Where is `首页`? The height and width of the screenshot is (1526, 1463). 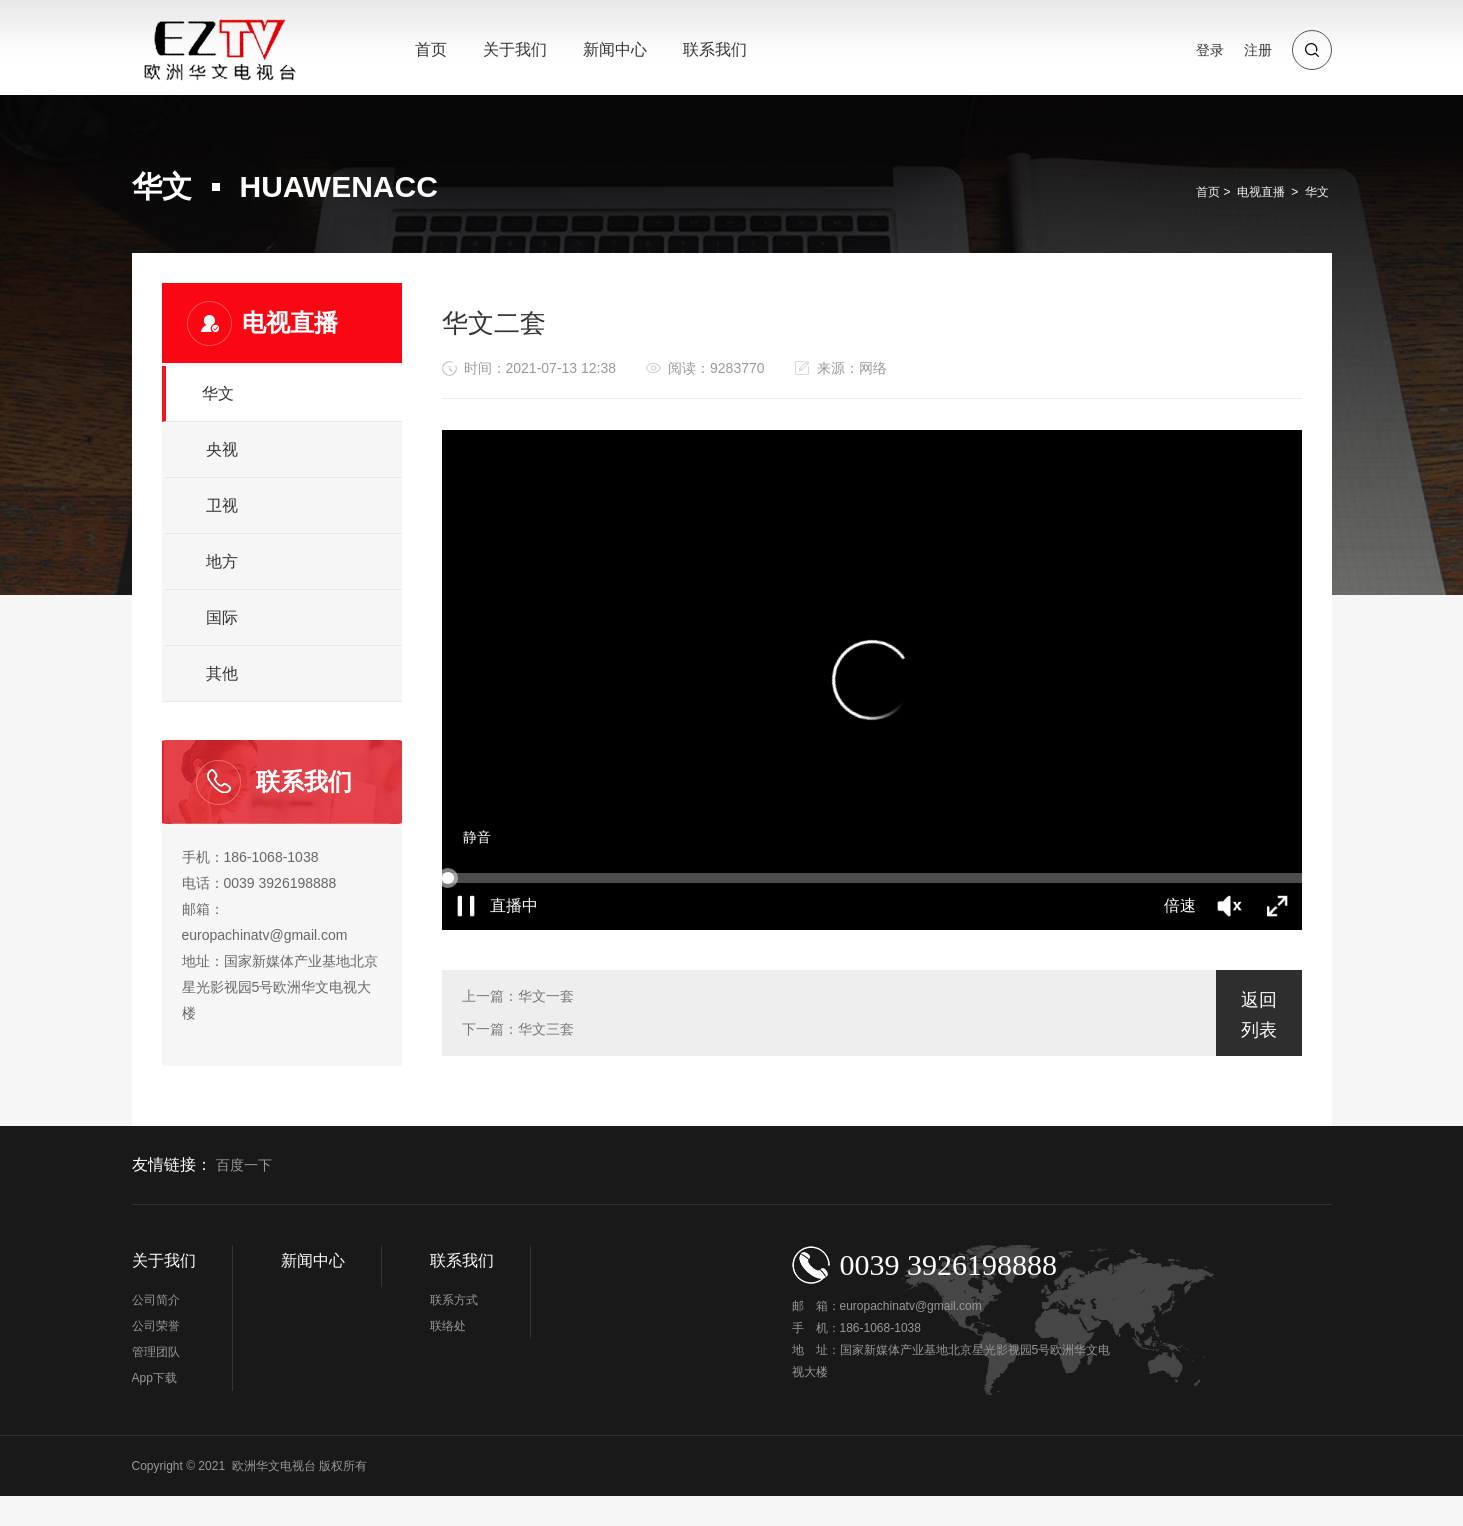 首页 is located at coordinates (431, 49).